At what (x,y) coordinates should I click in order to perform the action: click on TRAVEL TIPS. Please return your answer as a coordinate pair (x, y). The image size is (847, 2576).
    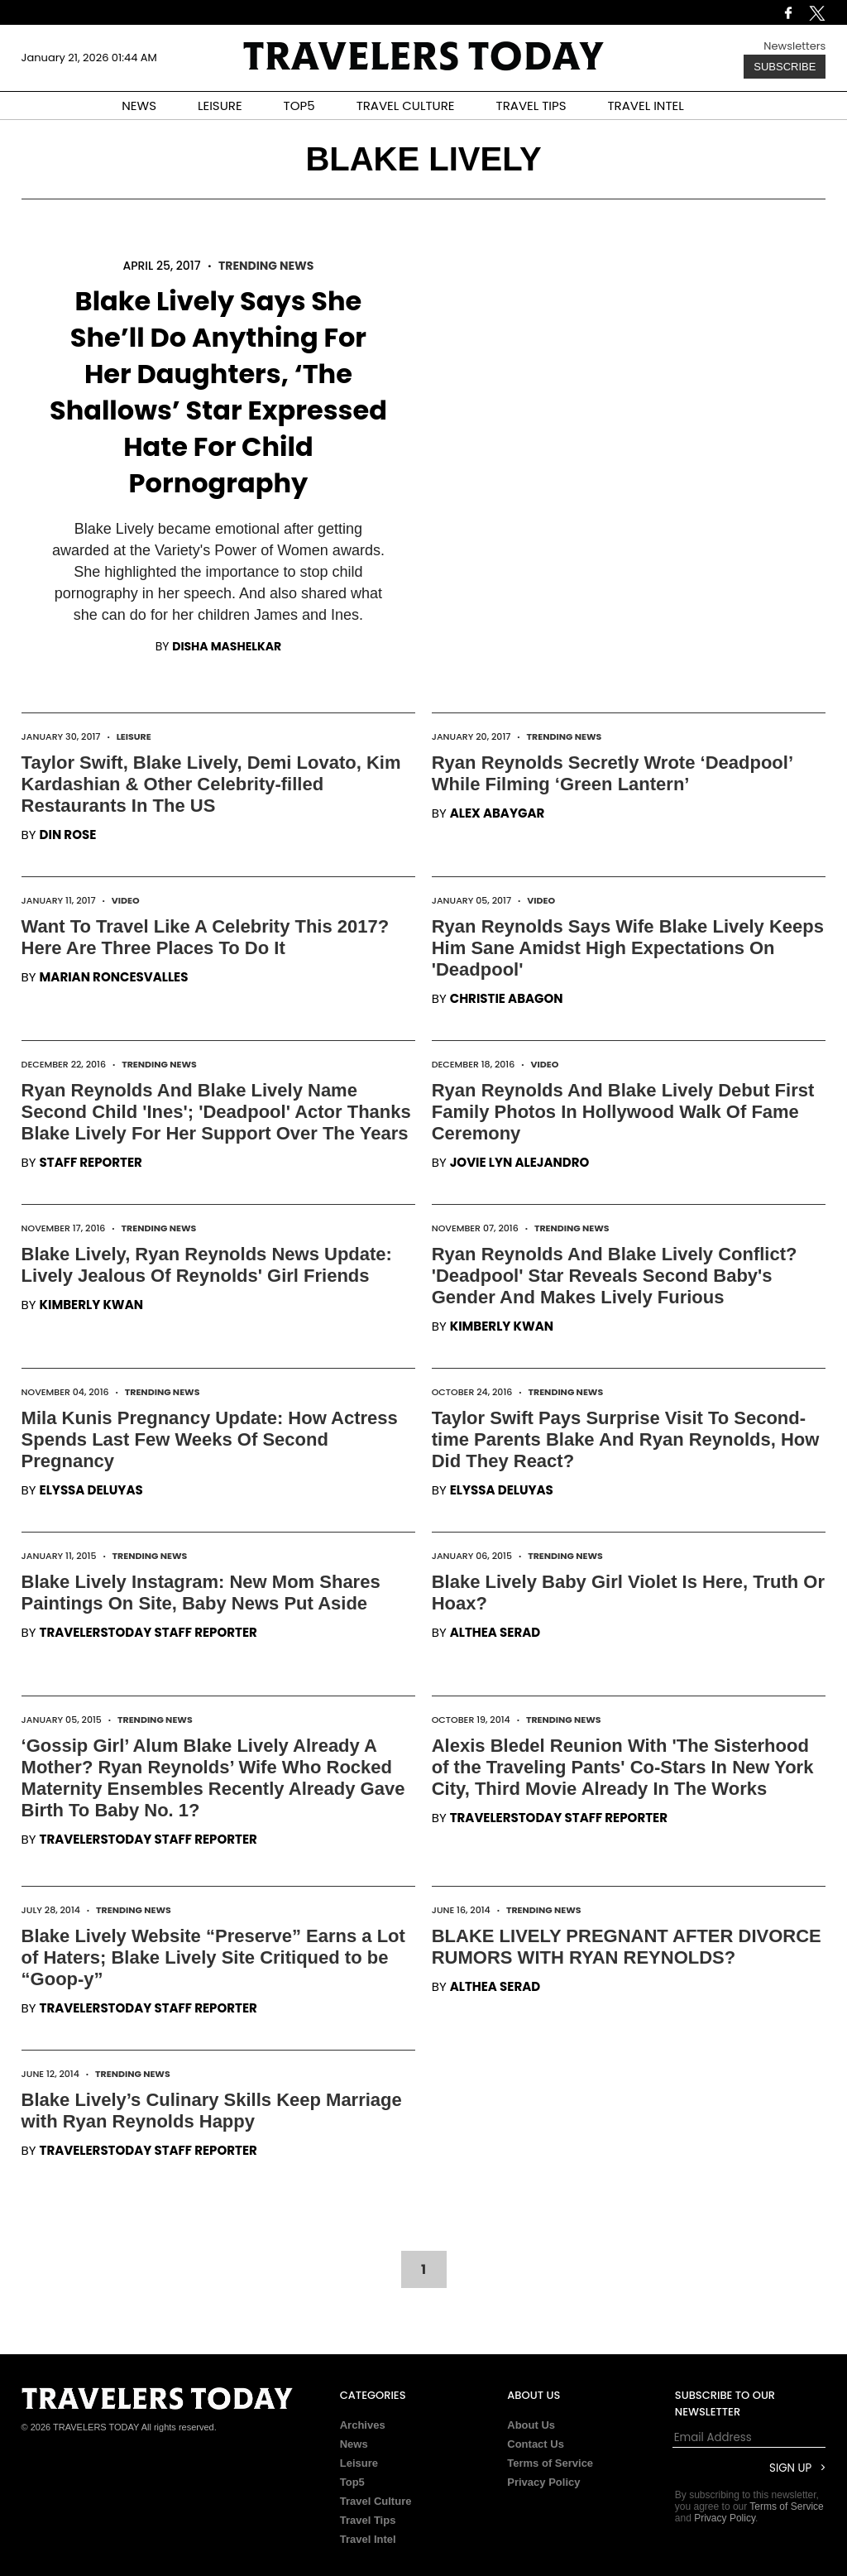
    Looking at the image, I should click on (531, 105).